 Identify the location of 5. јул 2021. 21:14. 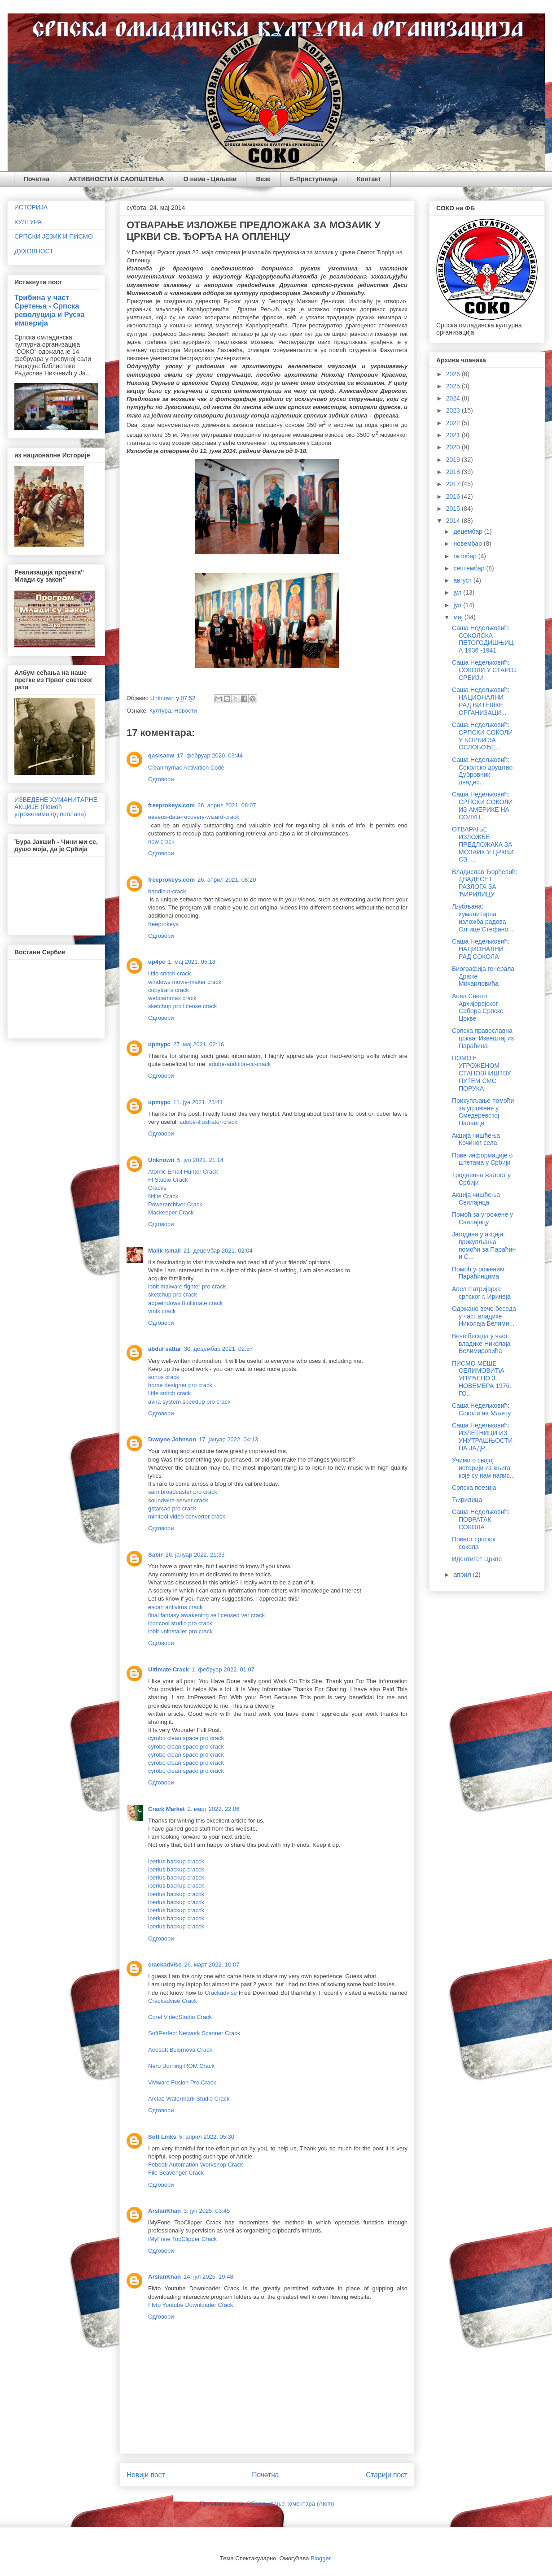
(200, 1160).